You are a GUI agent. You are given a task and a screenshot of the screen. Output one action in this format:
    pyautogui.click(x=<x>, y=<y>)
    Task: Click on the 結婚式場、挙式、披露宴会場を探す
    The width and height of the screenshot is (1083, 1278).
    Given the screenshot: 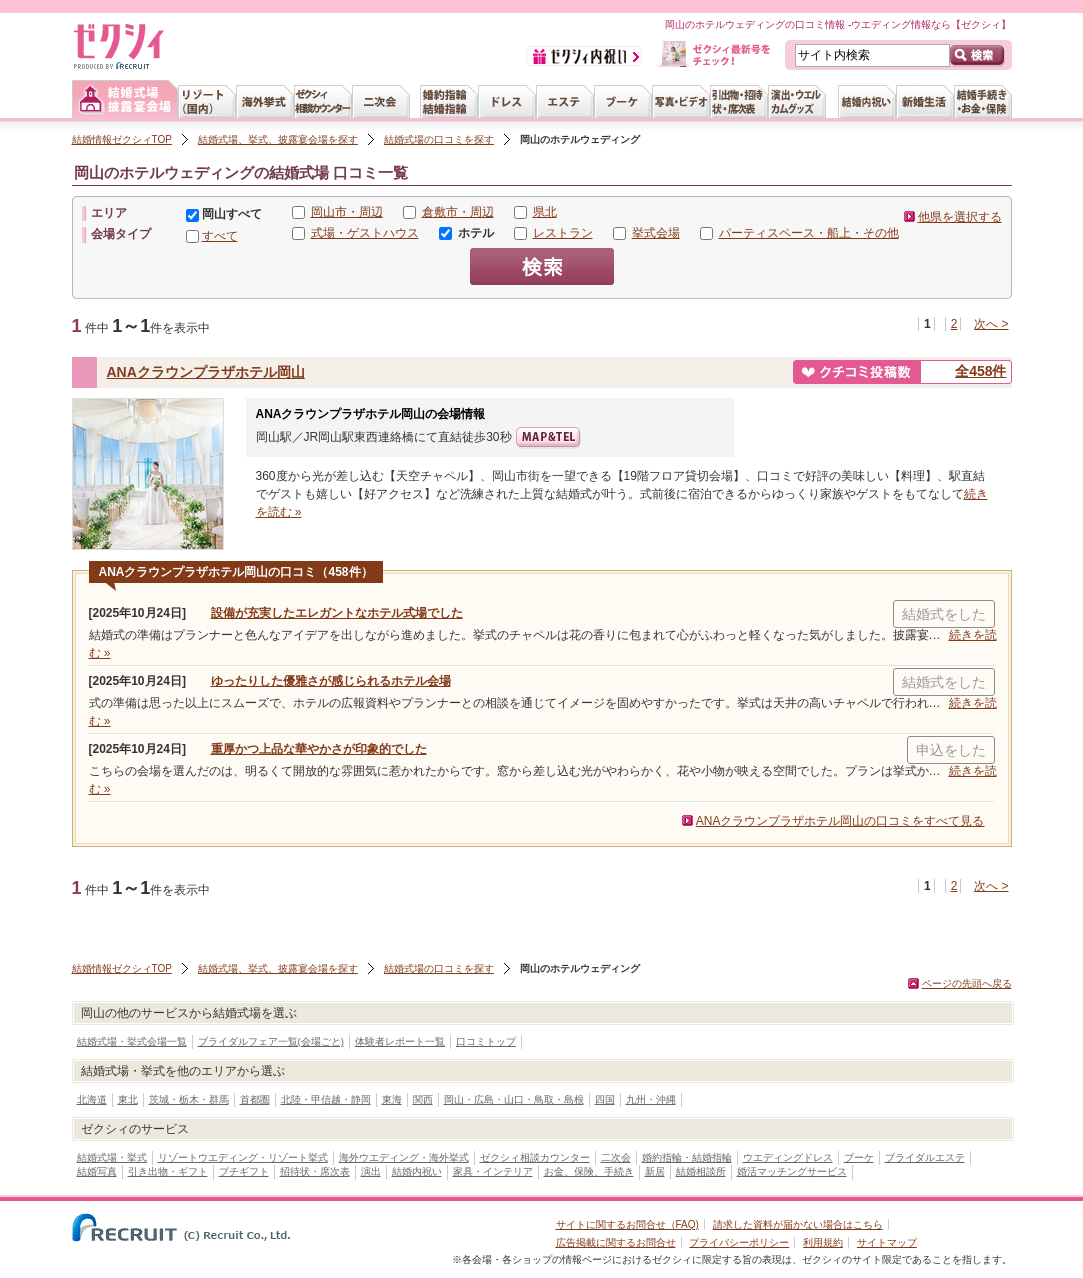 What is the action you would take?
    pyautogui.click(x=278, y=139)
    